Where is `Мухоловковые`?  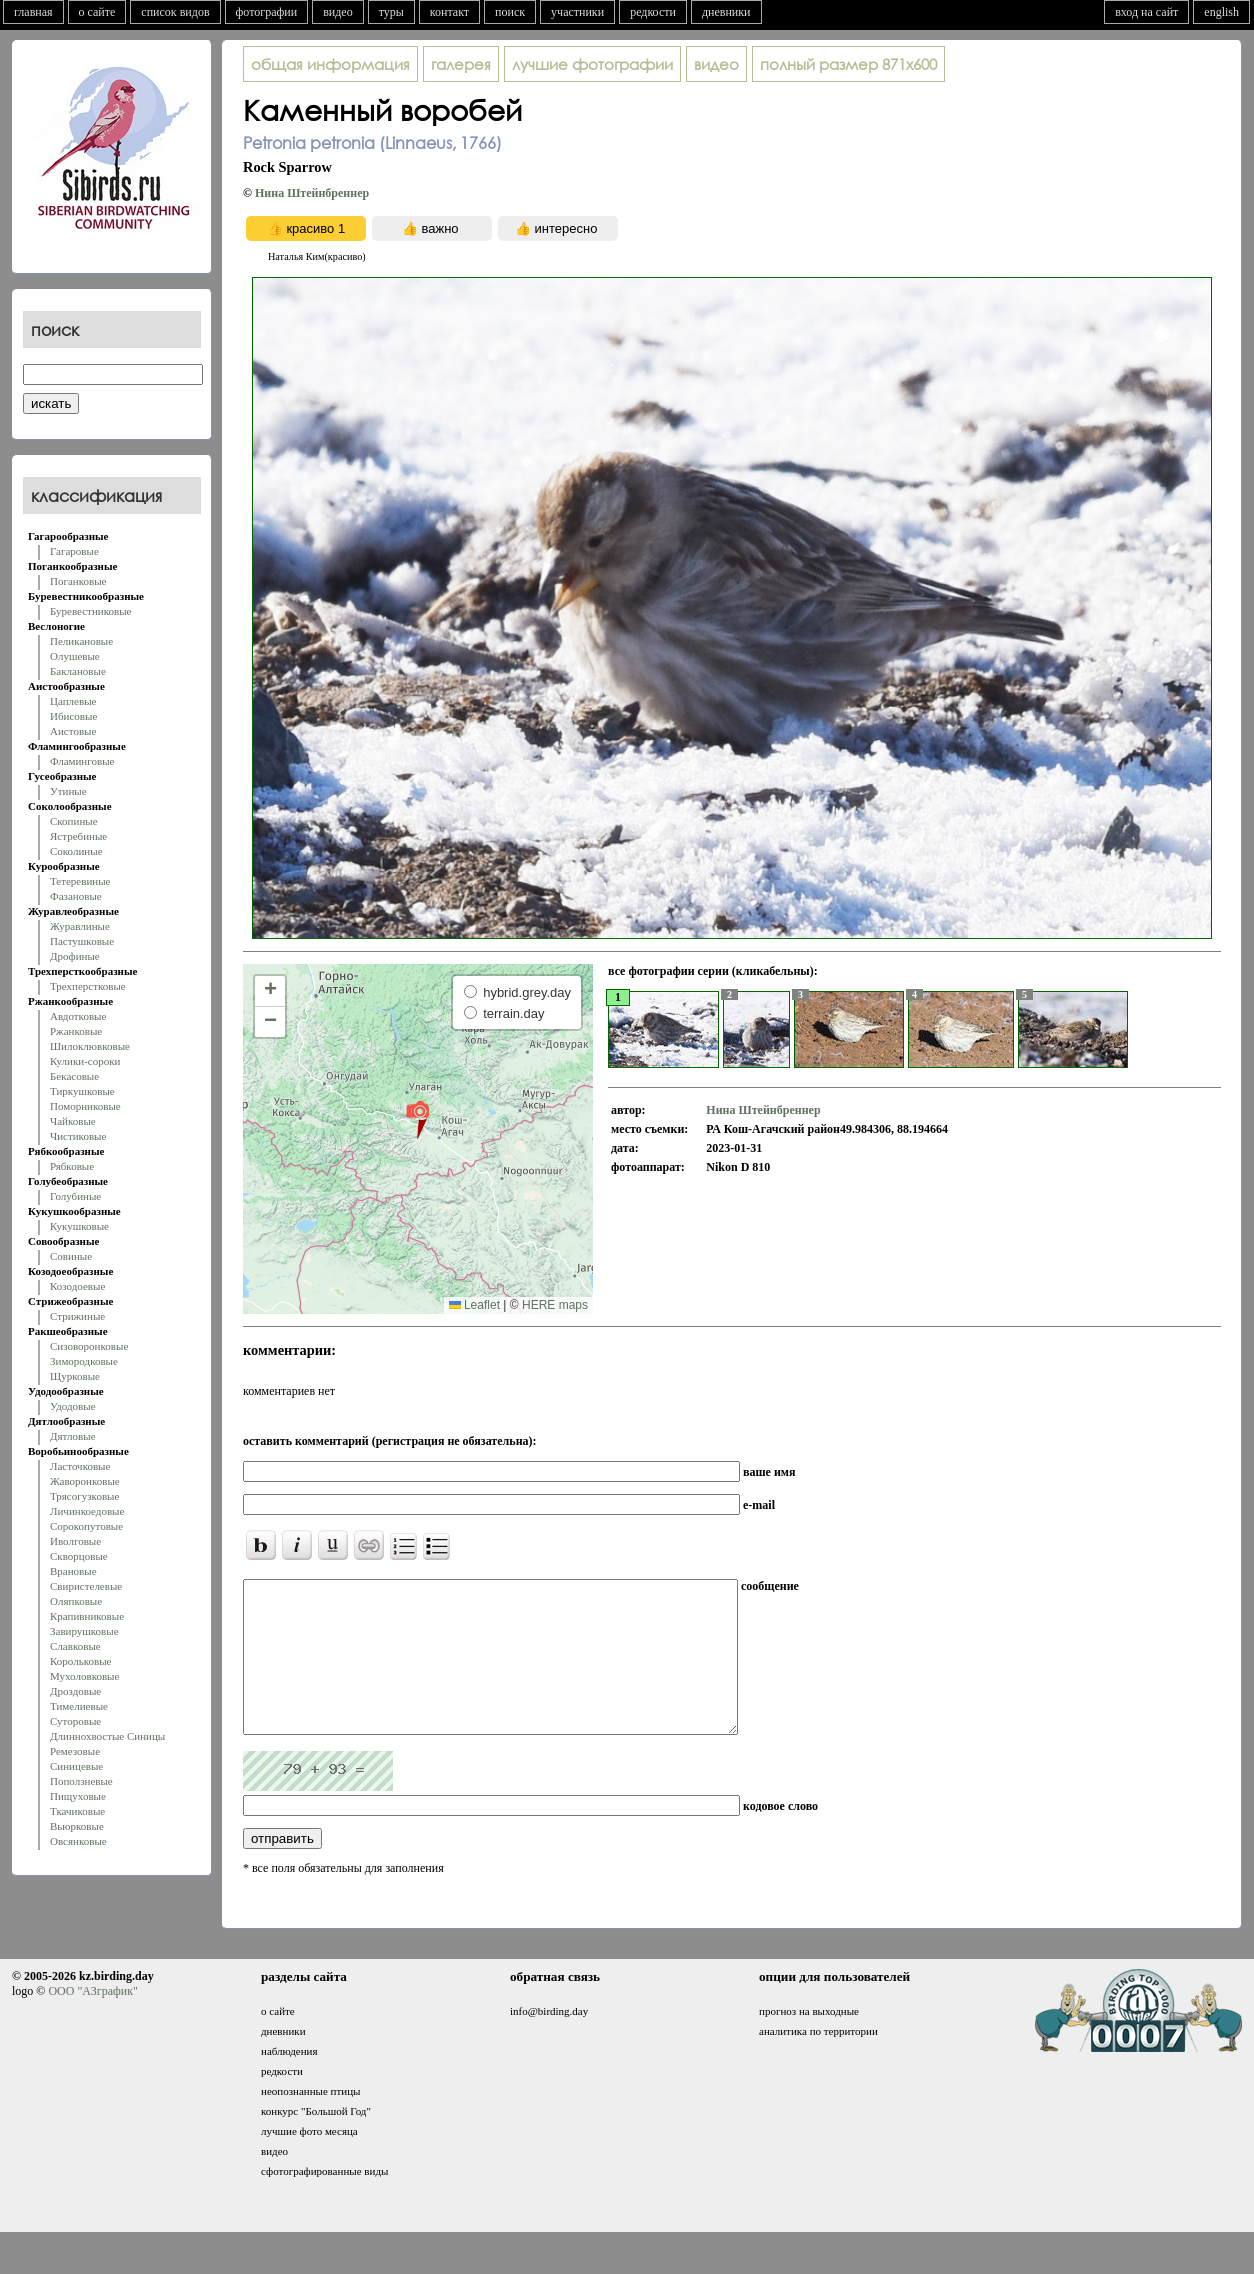 Мухоловковые is located at coordinates (84, 1676).